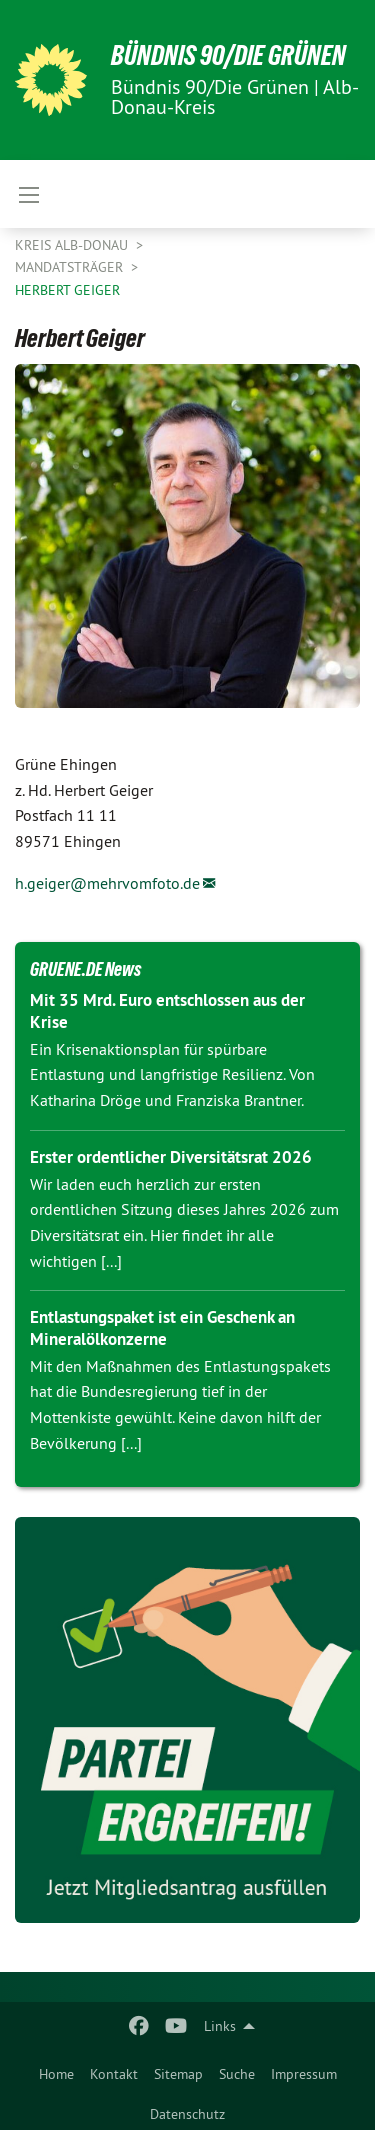 The width and height of the screenshot is (375, 2130). Describe the element at coordinates (71, 267) in the screenshot. I see `Mandatsträger` at that location.